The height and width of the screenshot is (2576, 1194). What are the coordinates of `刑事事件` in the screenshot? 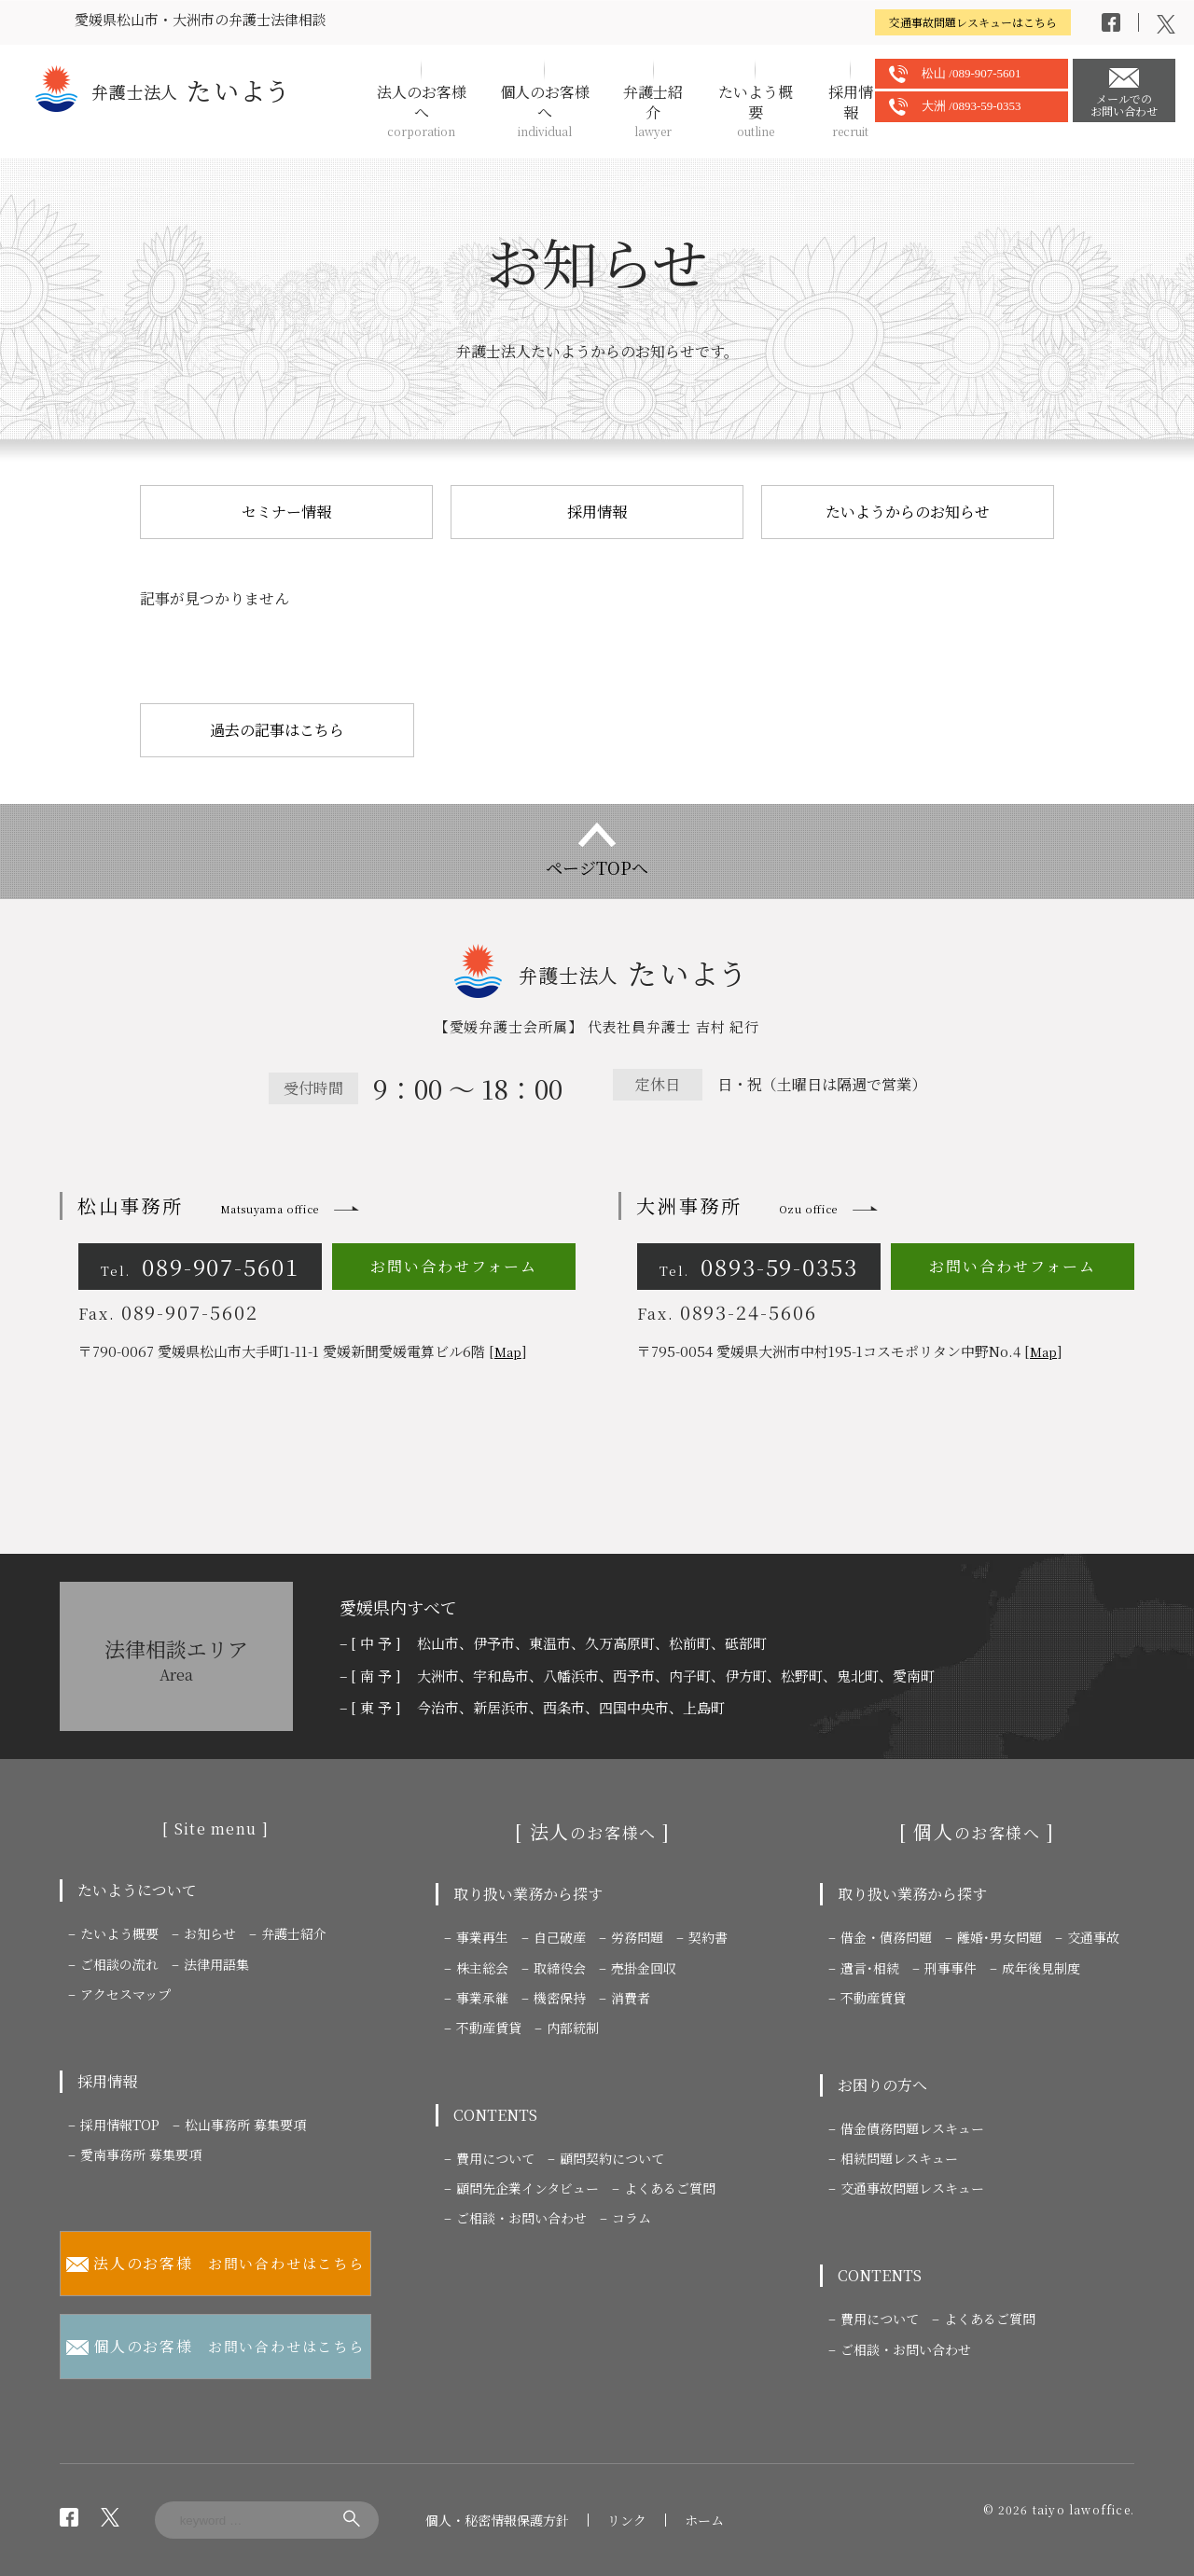 It's located at (950, 1968).